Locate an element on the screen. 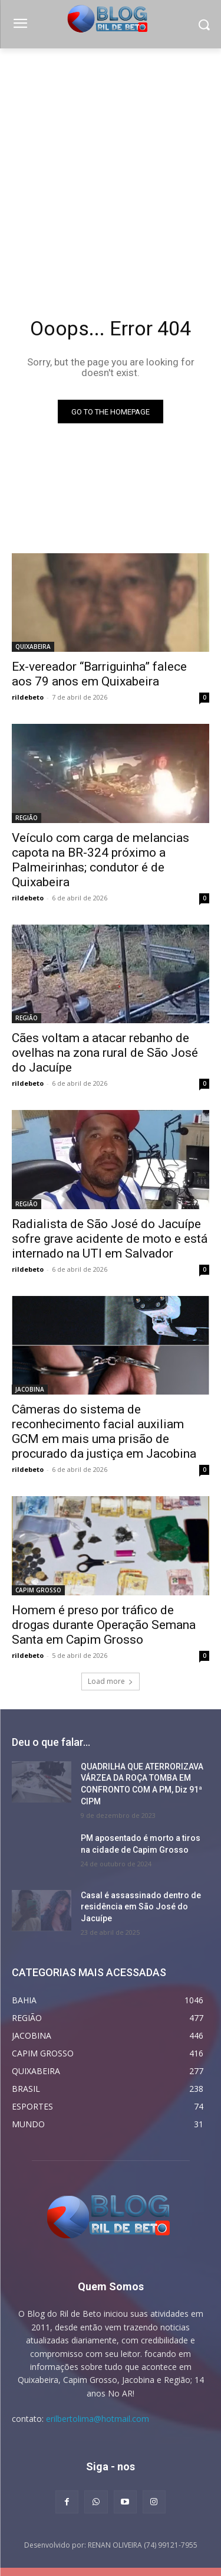 This screenshot has width=221, height=2576. Load more is located at coordinates (110, 1681).